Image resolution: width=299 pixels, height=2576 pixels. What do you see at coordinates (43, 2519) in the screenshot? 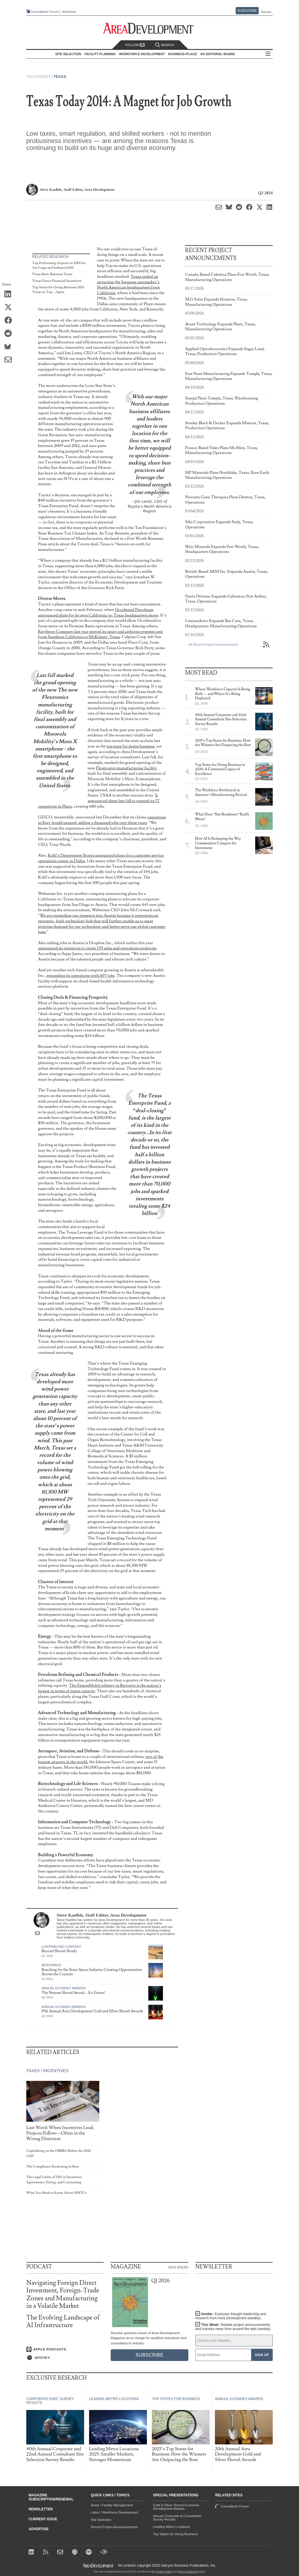
I see `Current Issue` at bounding box center [43, 2519].